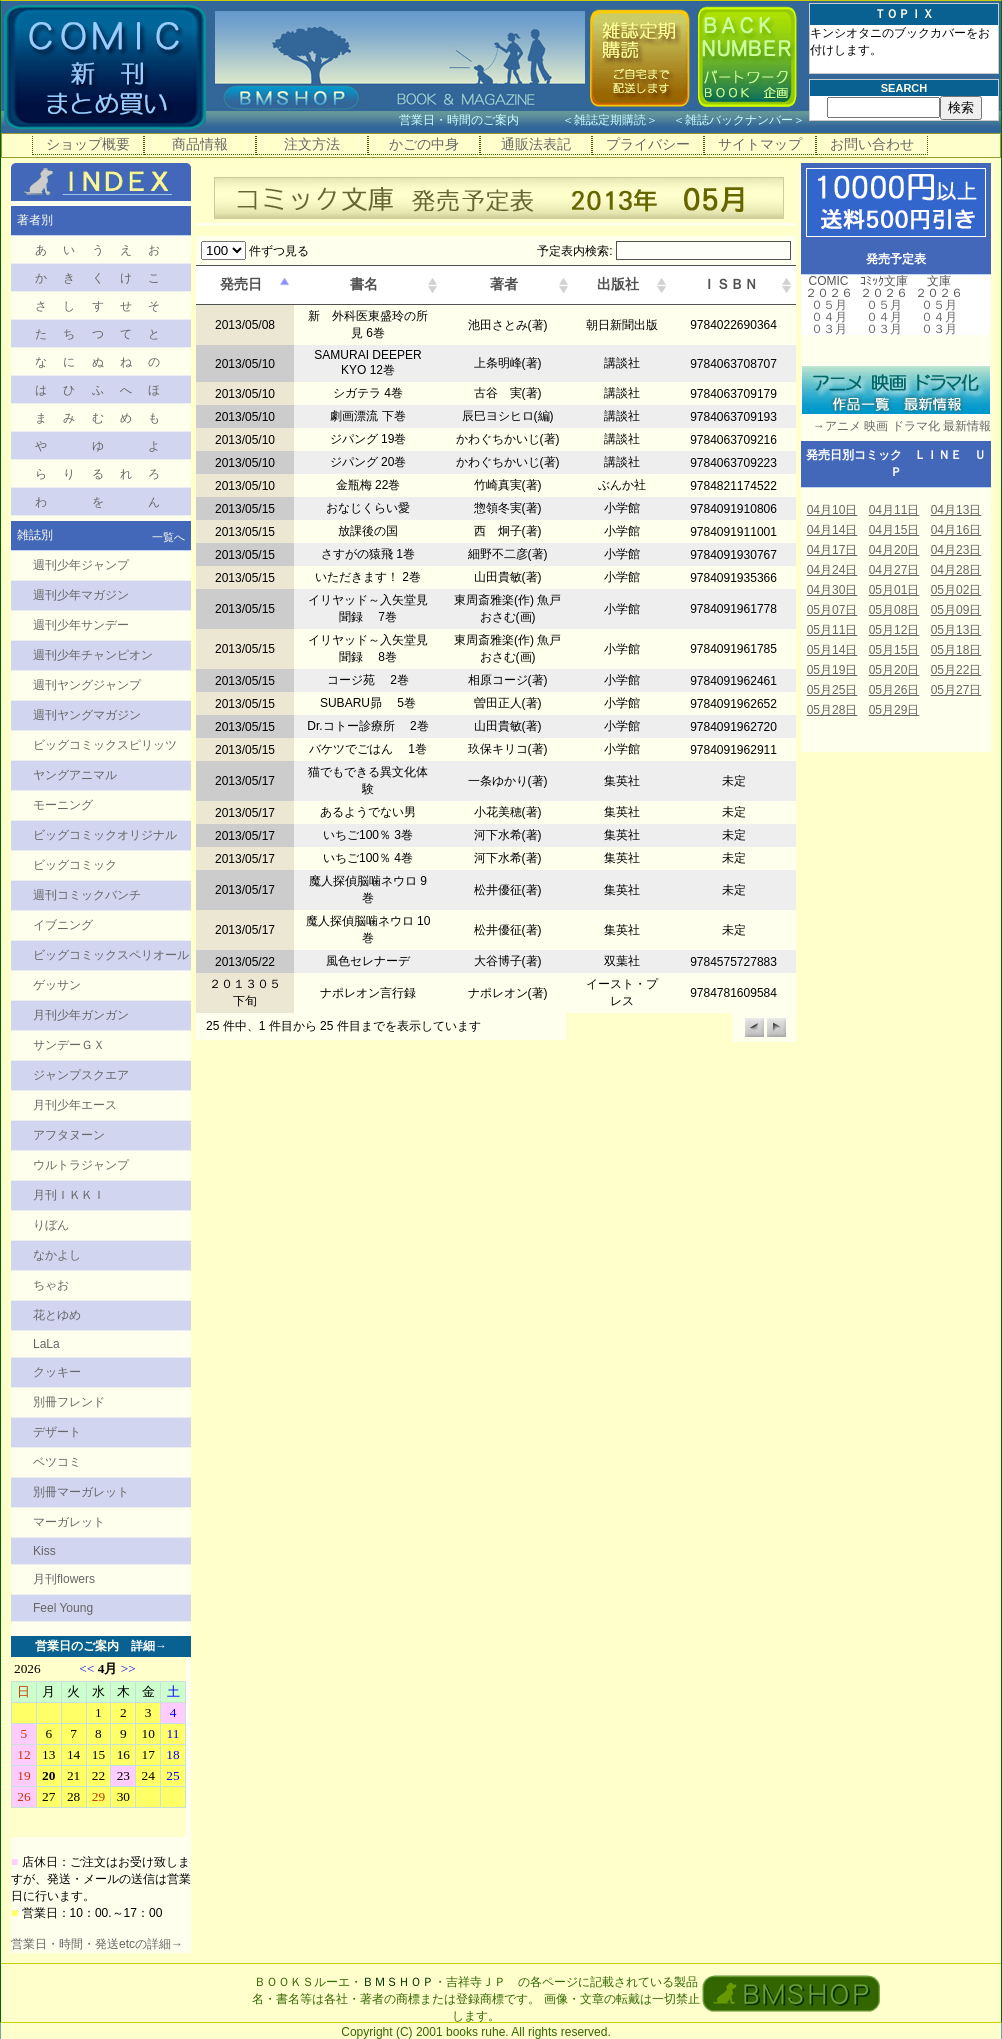  What do you see at coordinates (69, 1135) in the screenshot?
I see `アフタヌーン` at bounding box center [69, 1135].